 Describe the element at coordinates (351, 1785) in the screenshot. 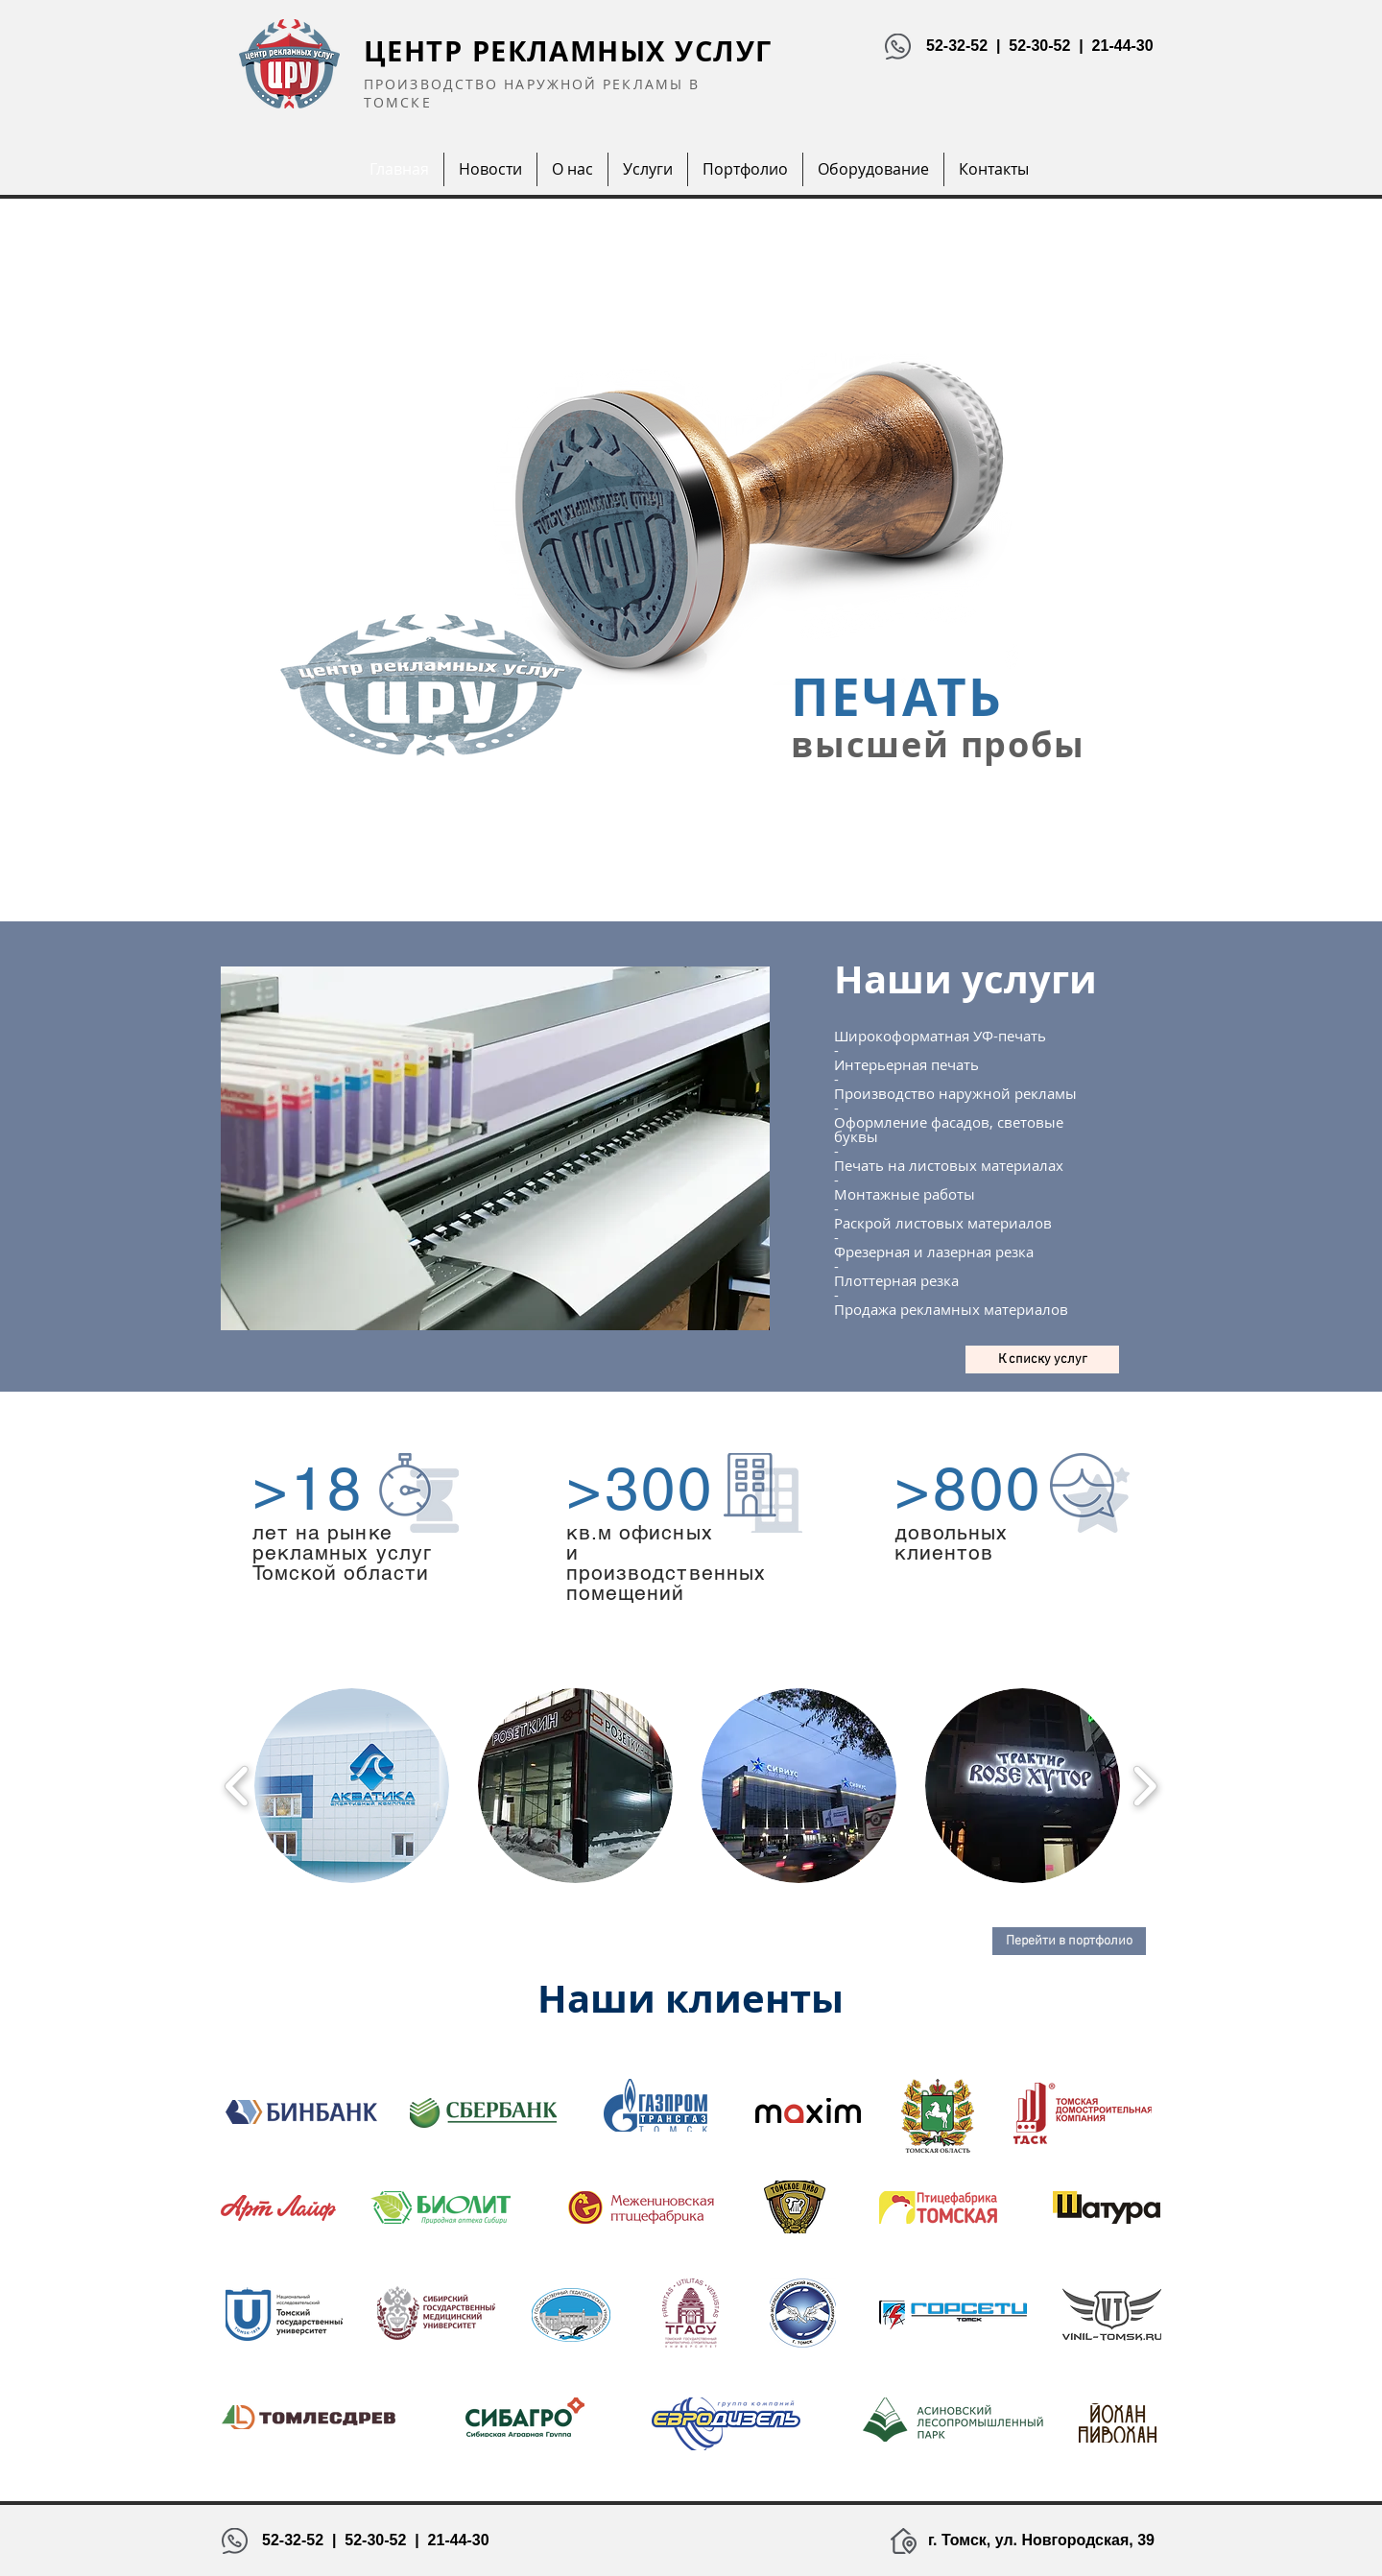

I see `[button]` at that location.